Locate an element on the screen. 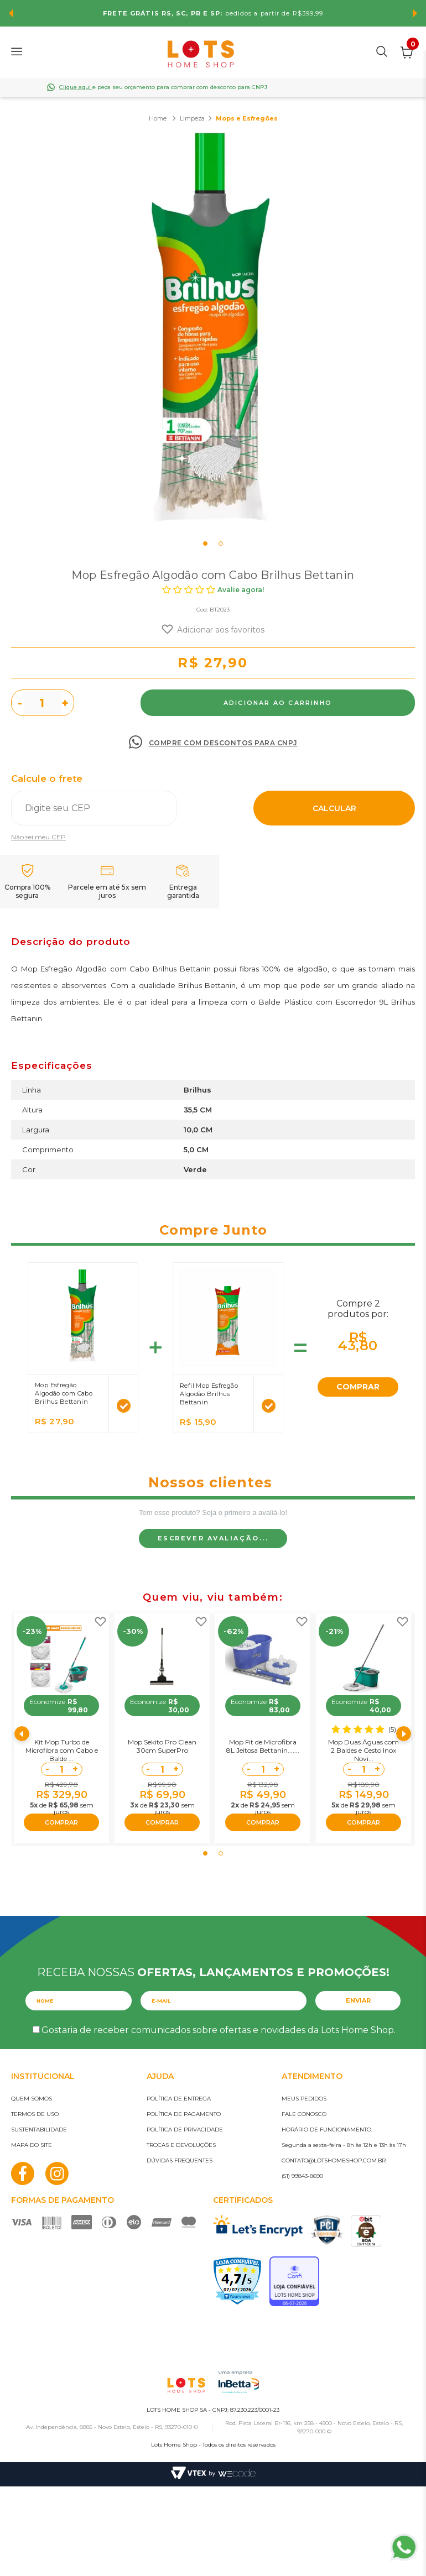 Image resolution: width=426 pixels, height=2576 pixels. Mop Duas Águas com 2 Baldes e Cesto Inox Novi... is located at coordinates (363, 1750).